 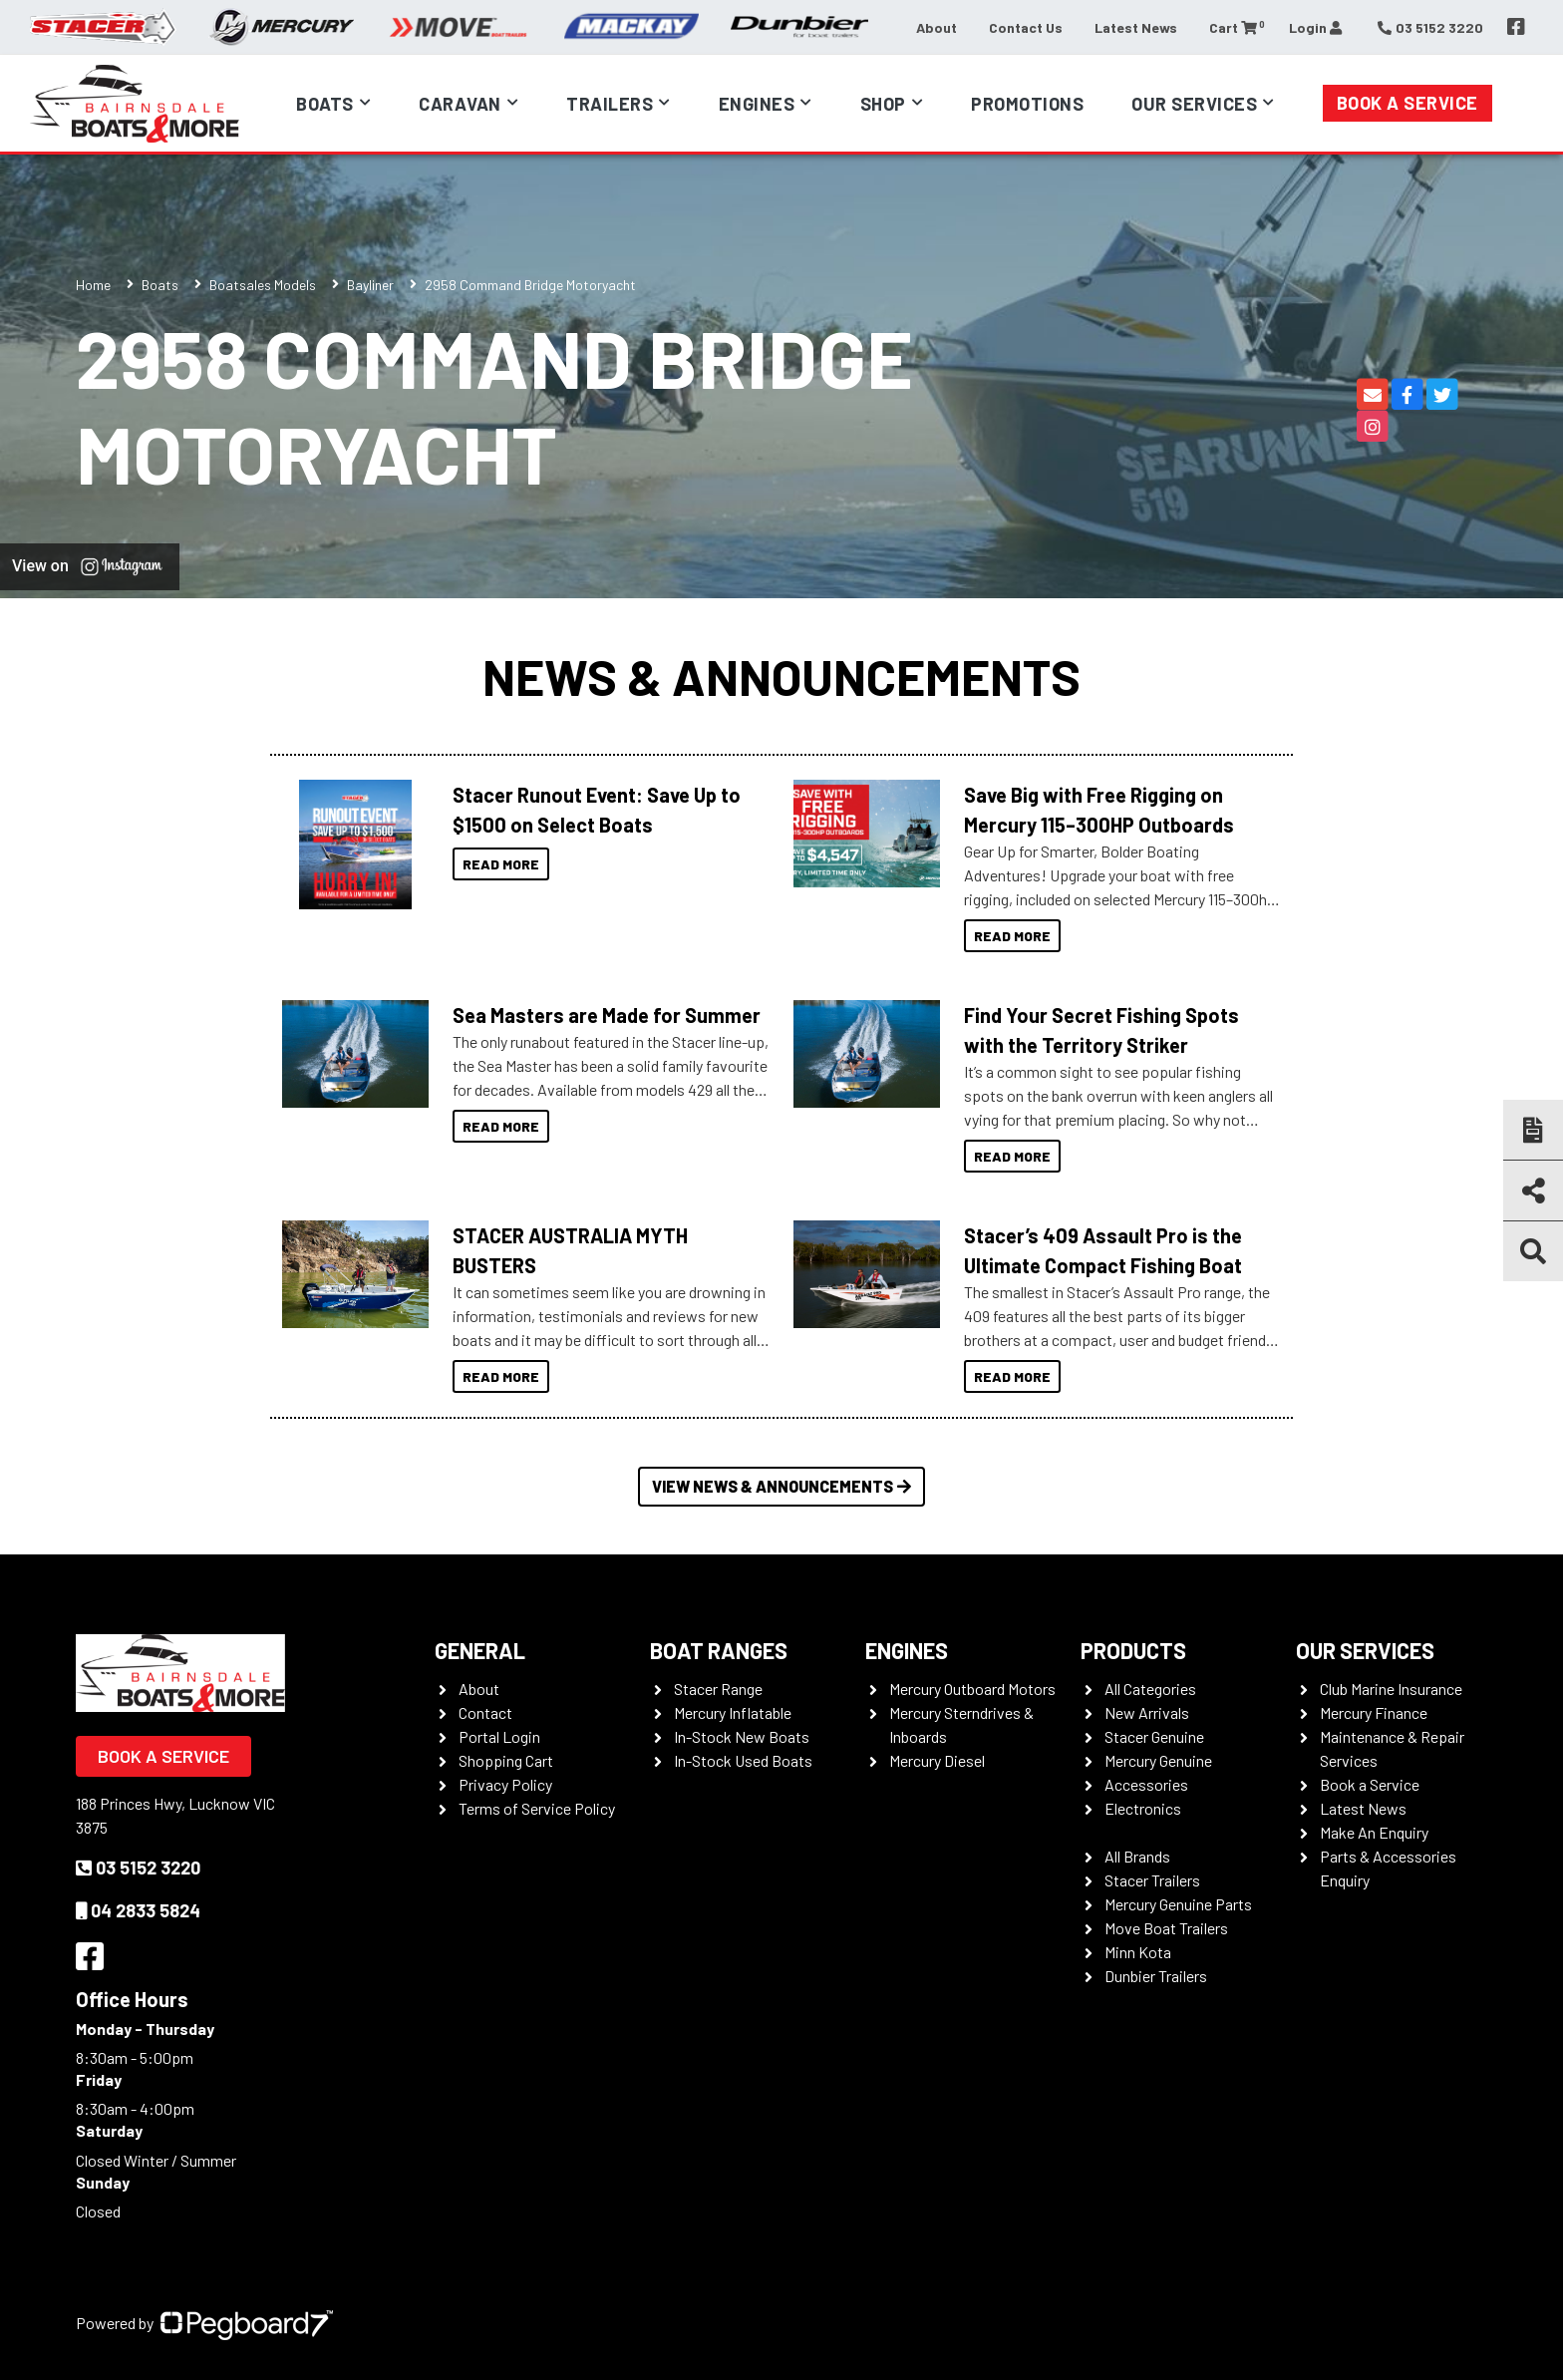 I want to click on In-Stock New Boats, so click(x=741, y=1736).